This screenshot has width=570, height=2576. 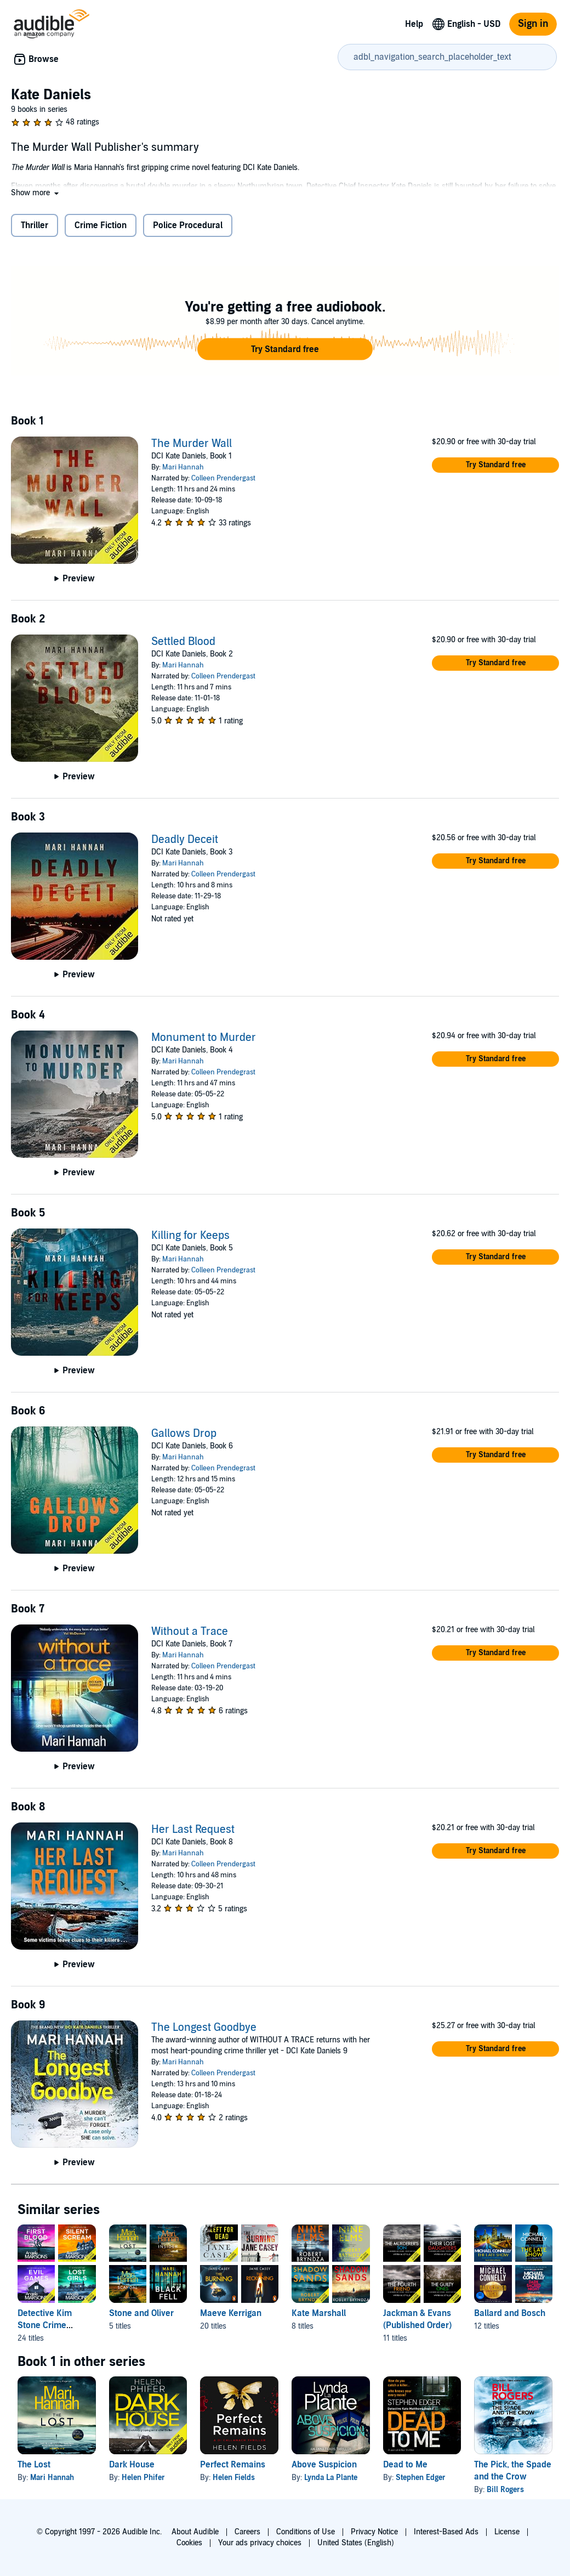 I want to click on Bill Rogers, so click(x=505, y=2489).